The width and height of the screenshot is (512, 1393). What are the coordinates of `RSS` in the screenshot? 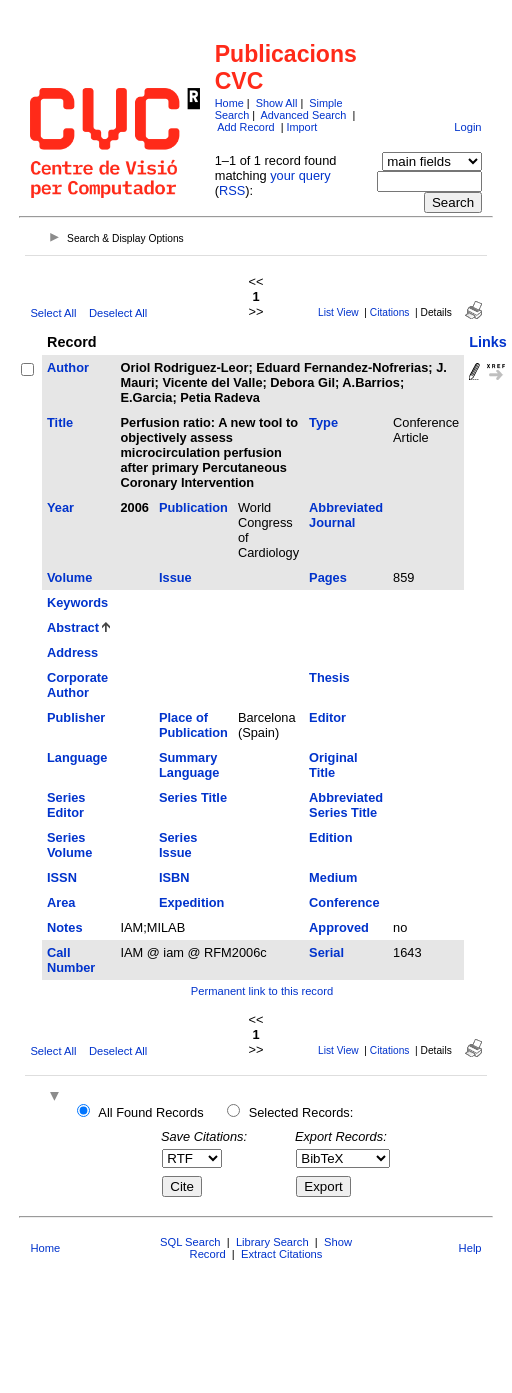 It's located at (232, 190).